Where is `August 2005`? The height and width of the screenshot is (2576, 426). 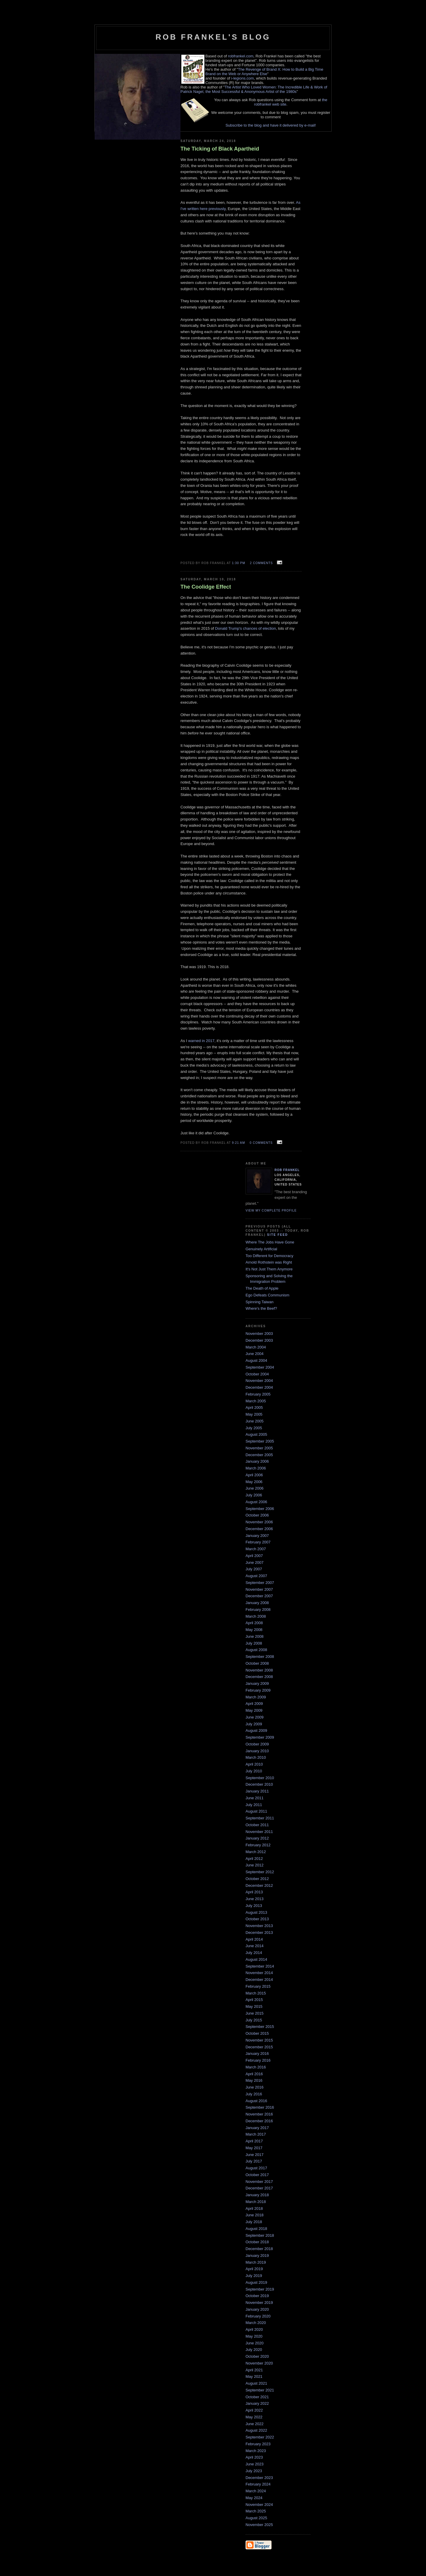
August 2005 is located at coordinates (256, 1434).